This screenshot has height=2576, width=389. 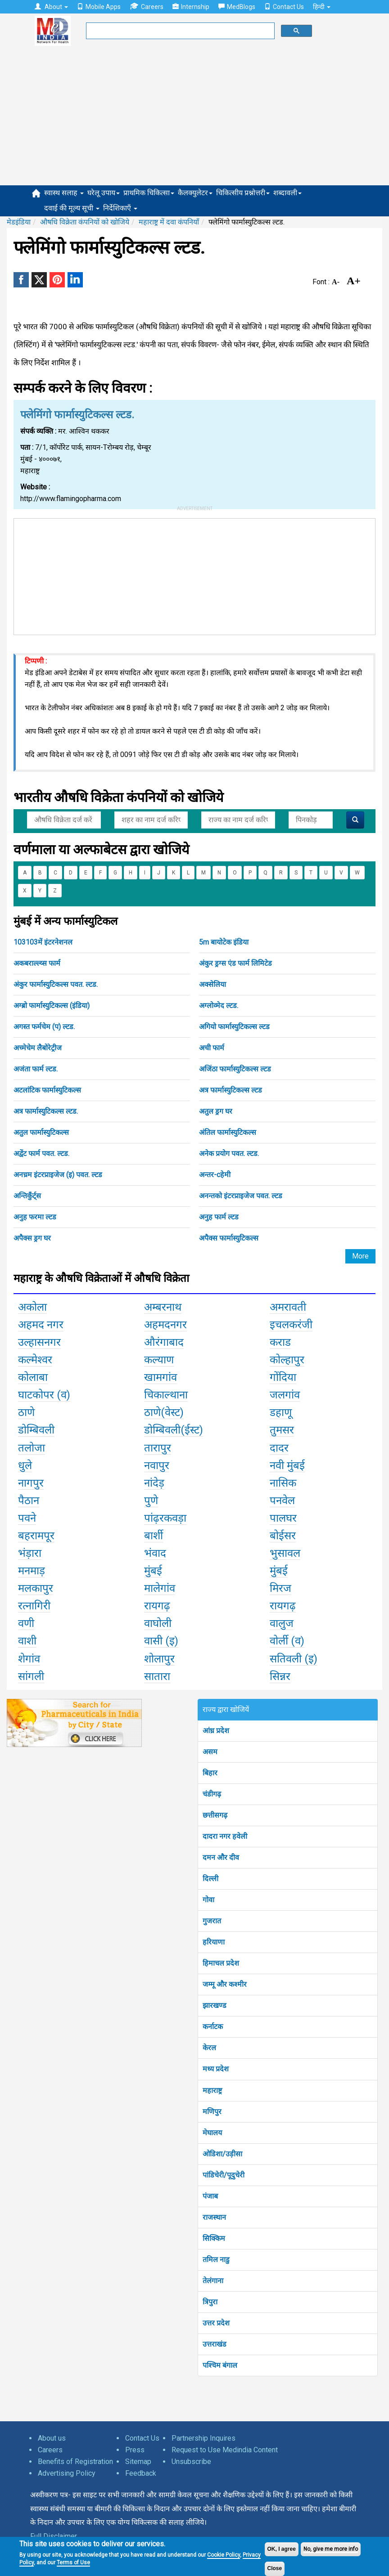 What do you see at coordinates (84, 222) in the screenshot?
I see `औषधि विक्रेता कंपनियों को खोजिये` at bounding box center [84, 222].